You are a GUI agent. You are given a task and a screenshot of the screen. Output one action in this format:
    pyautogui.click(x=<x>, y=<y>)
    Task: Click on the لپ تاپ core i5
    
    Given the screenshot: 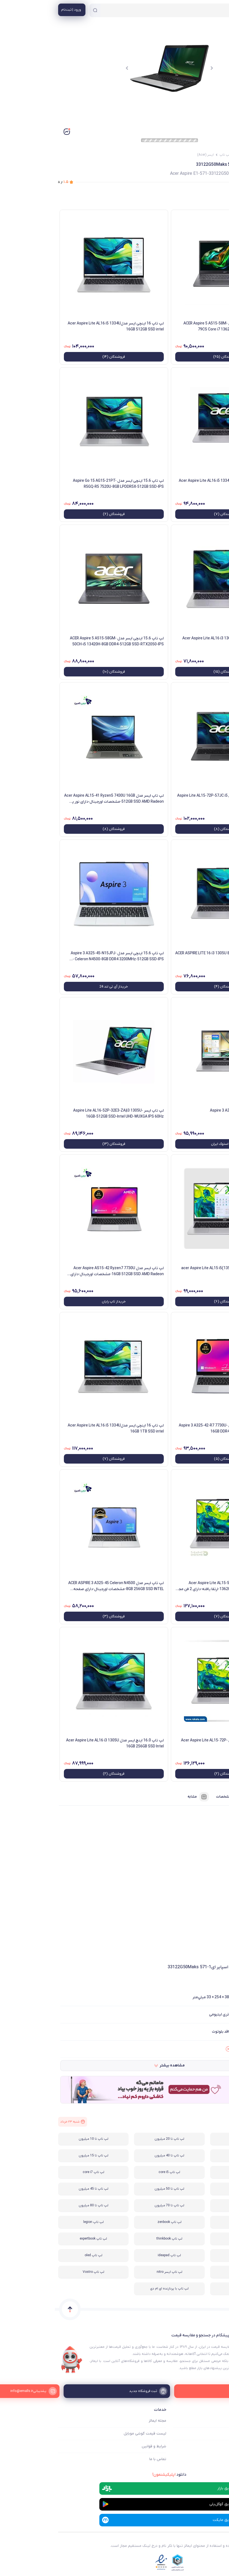 What is the action you would take?
    pyautogui.click(x=114, y=2172)
    